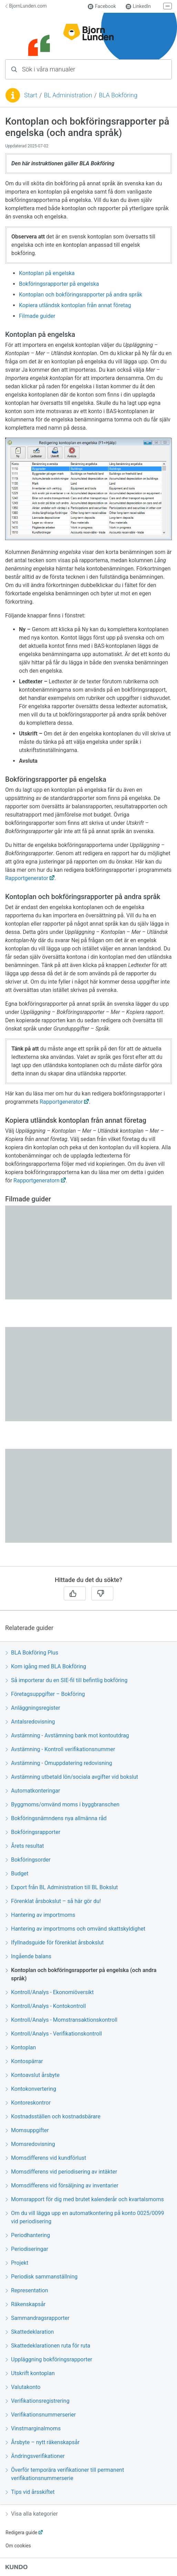  I want to click on Tips vid årsskiftet, so click(30, 2492).